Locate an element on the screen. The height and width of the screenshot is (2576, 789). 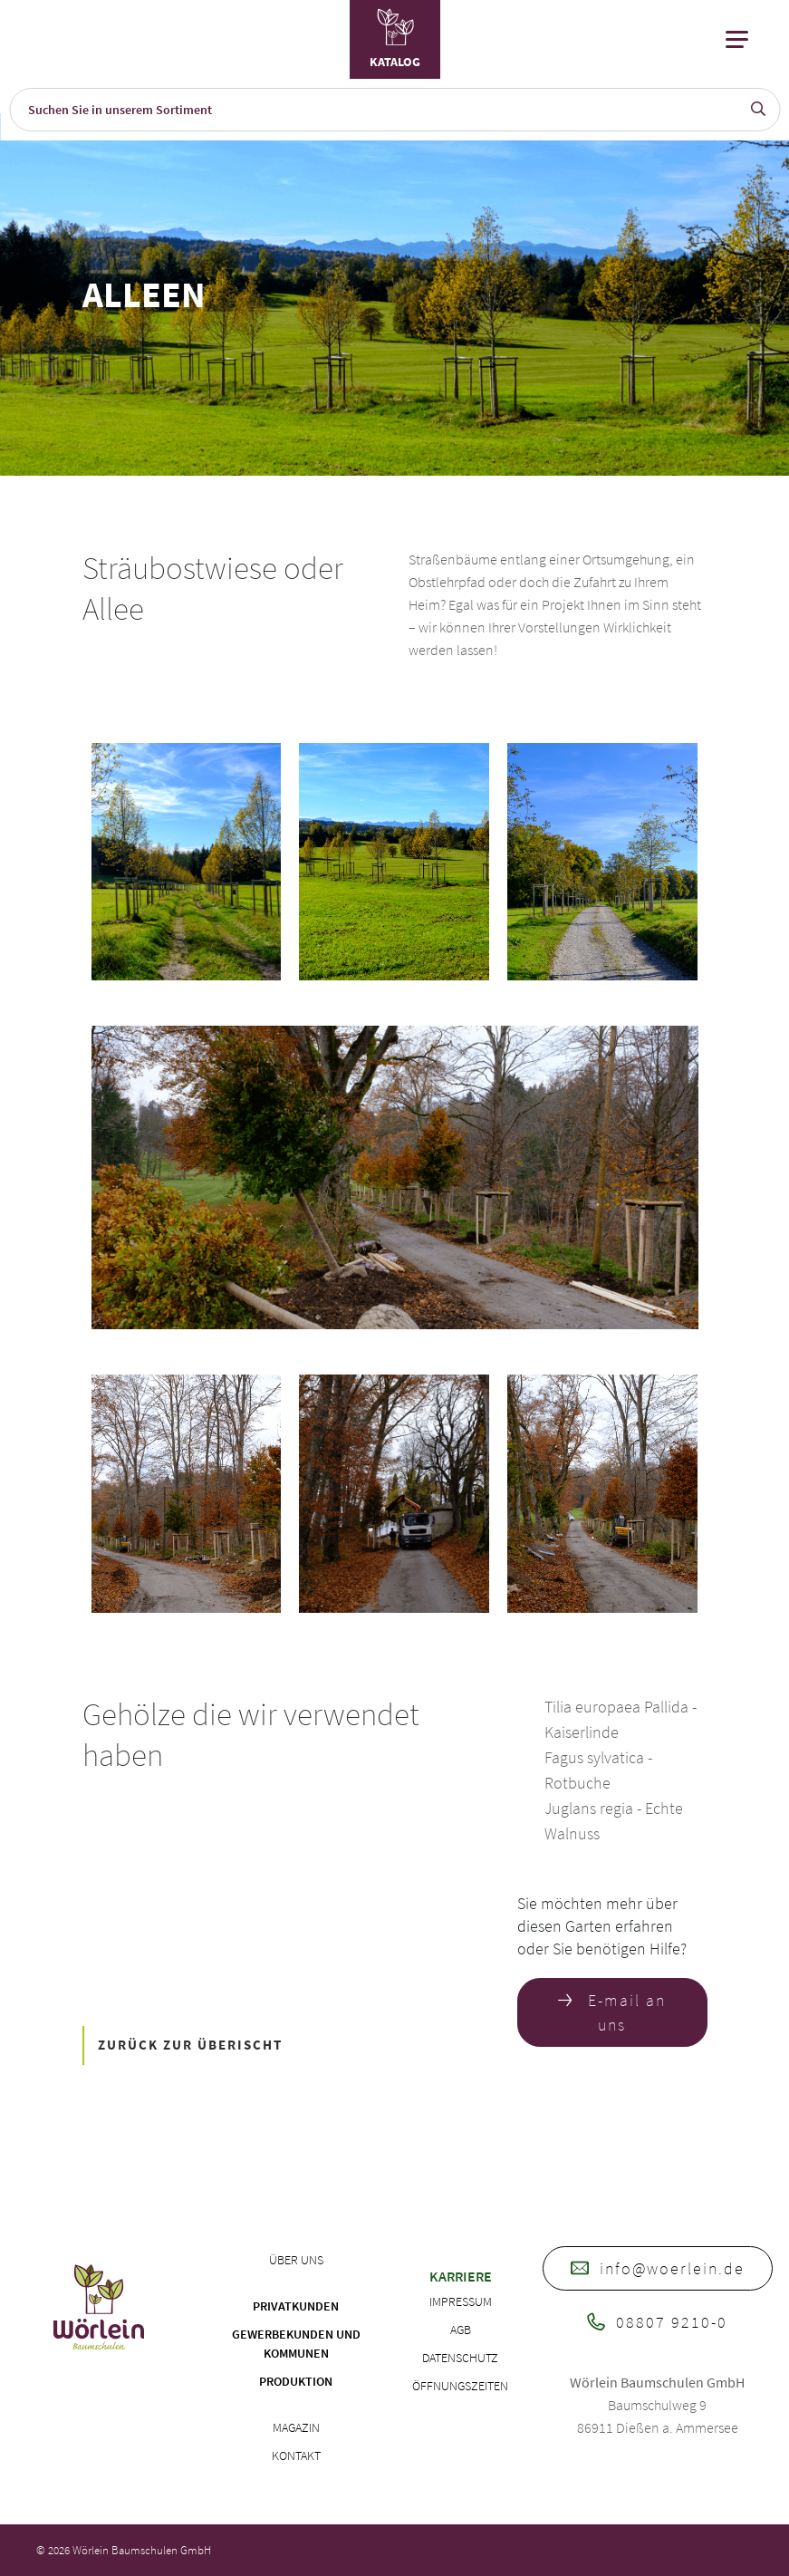
Privatkunden is located at coordinates (296, 2306).